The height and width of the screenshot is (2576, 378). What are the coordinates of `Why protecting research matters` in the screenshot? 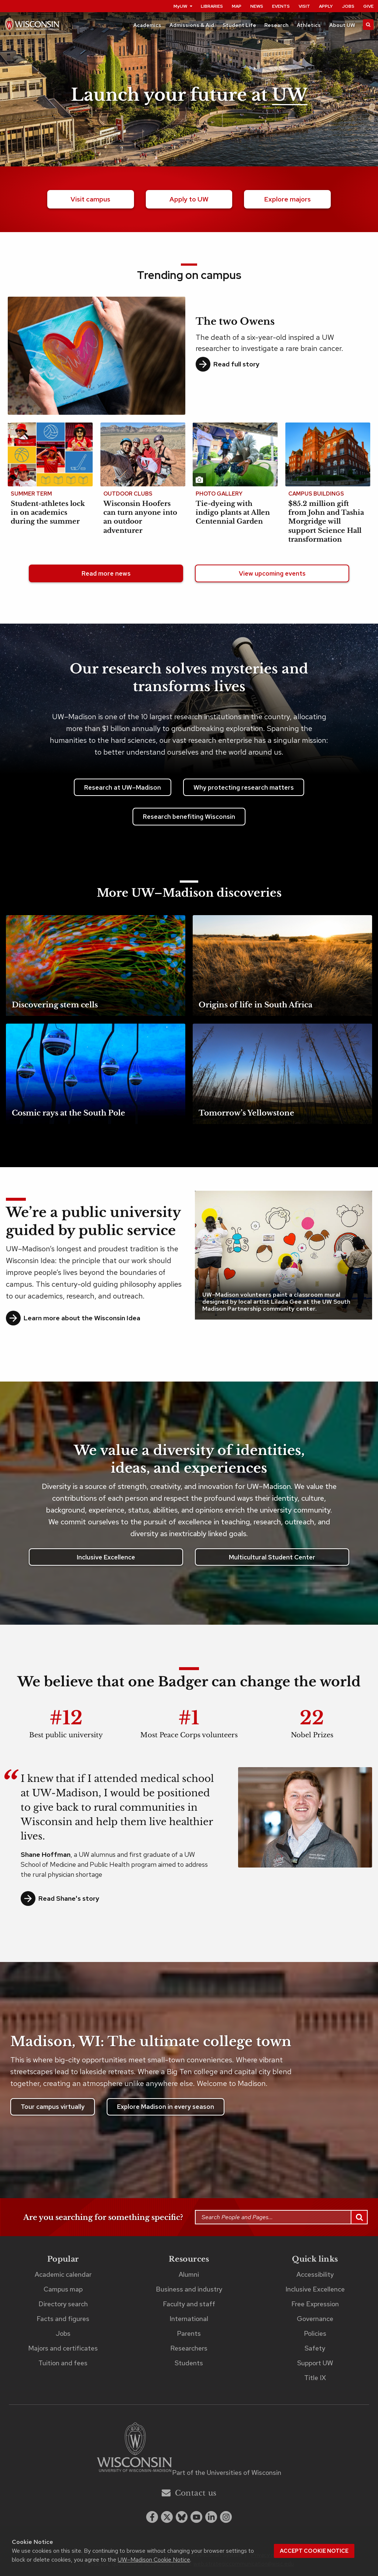 It's located at (243, 787).